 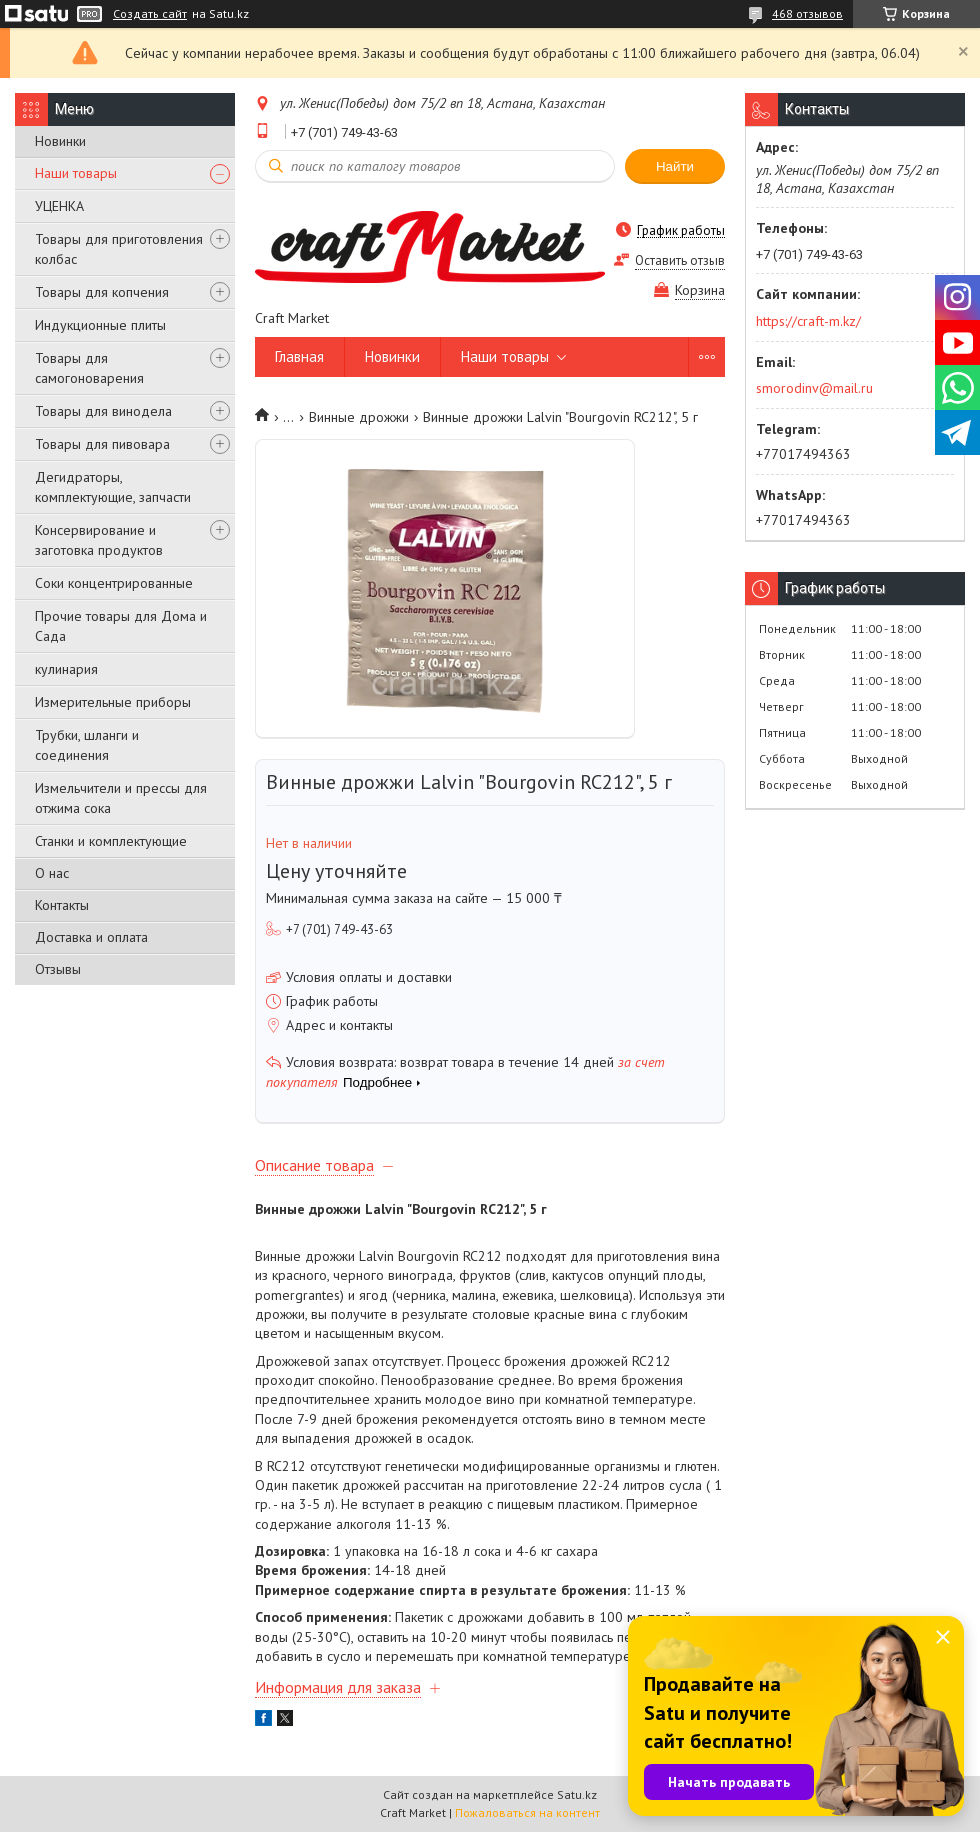 I want to click on Создать сайт, so click(x=150, y=14).